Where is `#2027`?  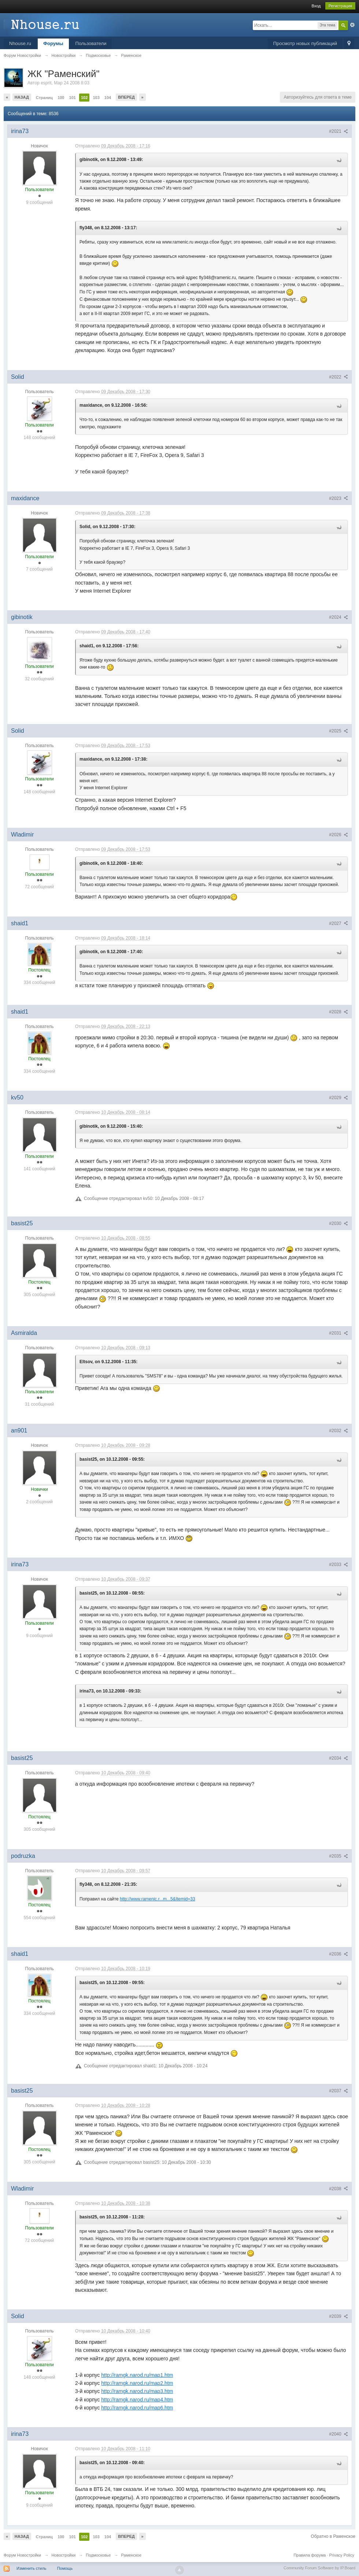 #2027 is located at coordinates (338, 923).